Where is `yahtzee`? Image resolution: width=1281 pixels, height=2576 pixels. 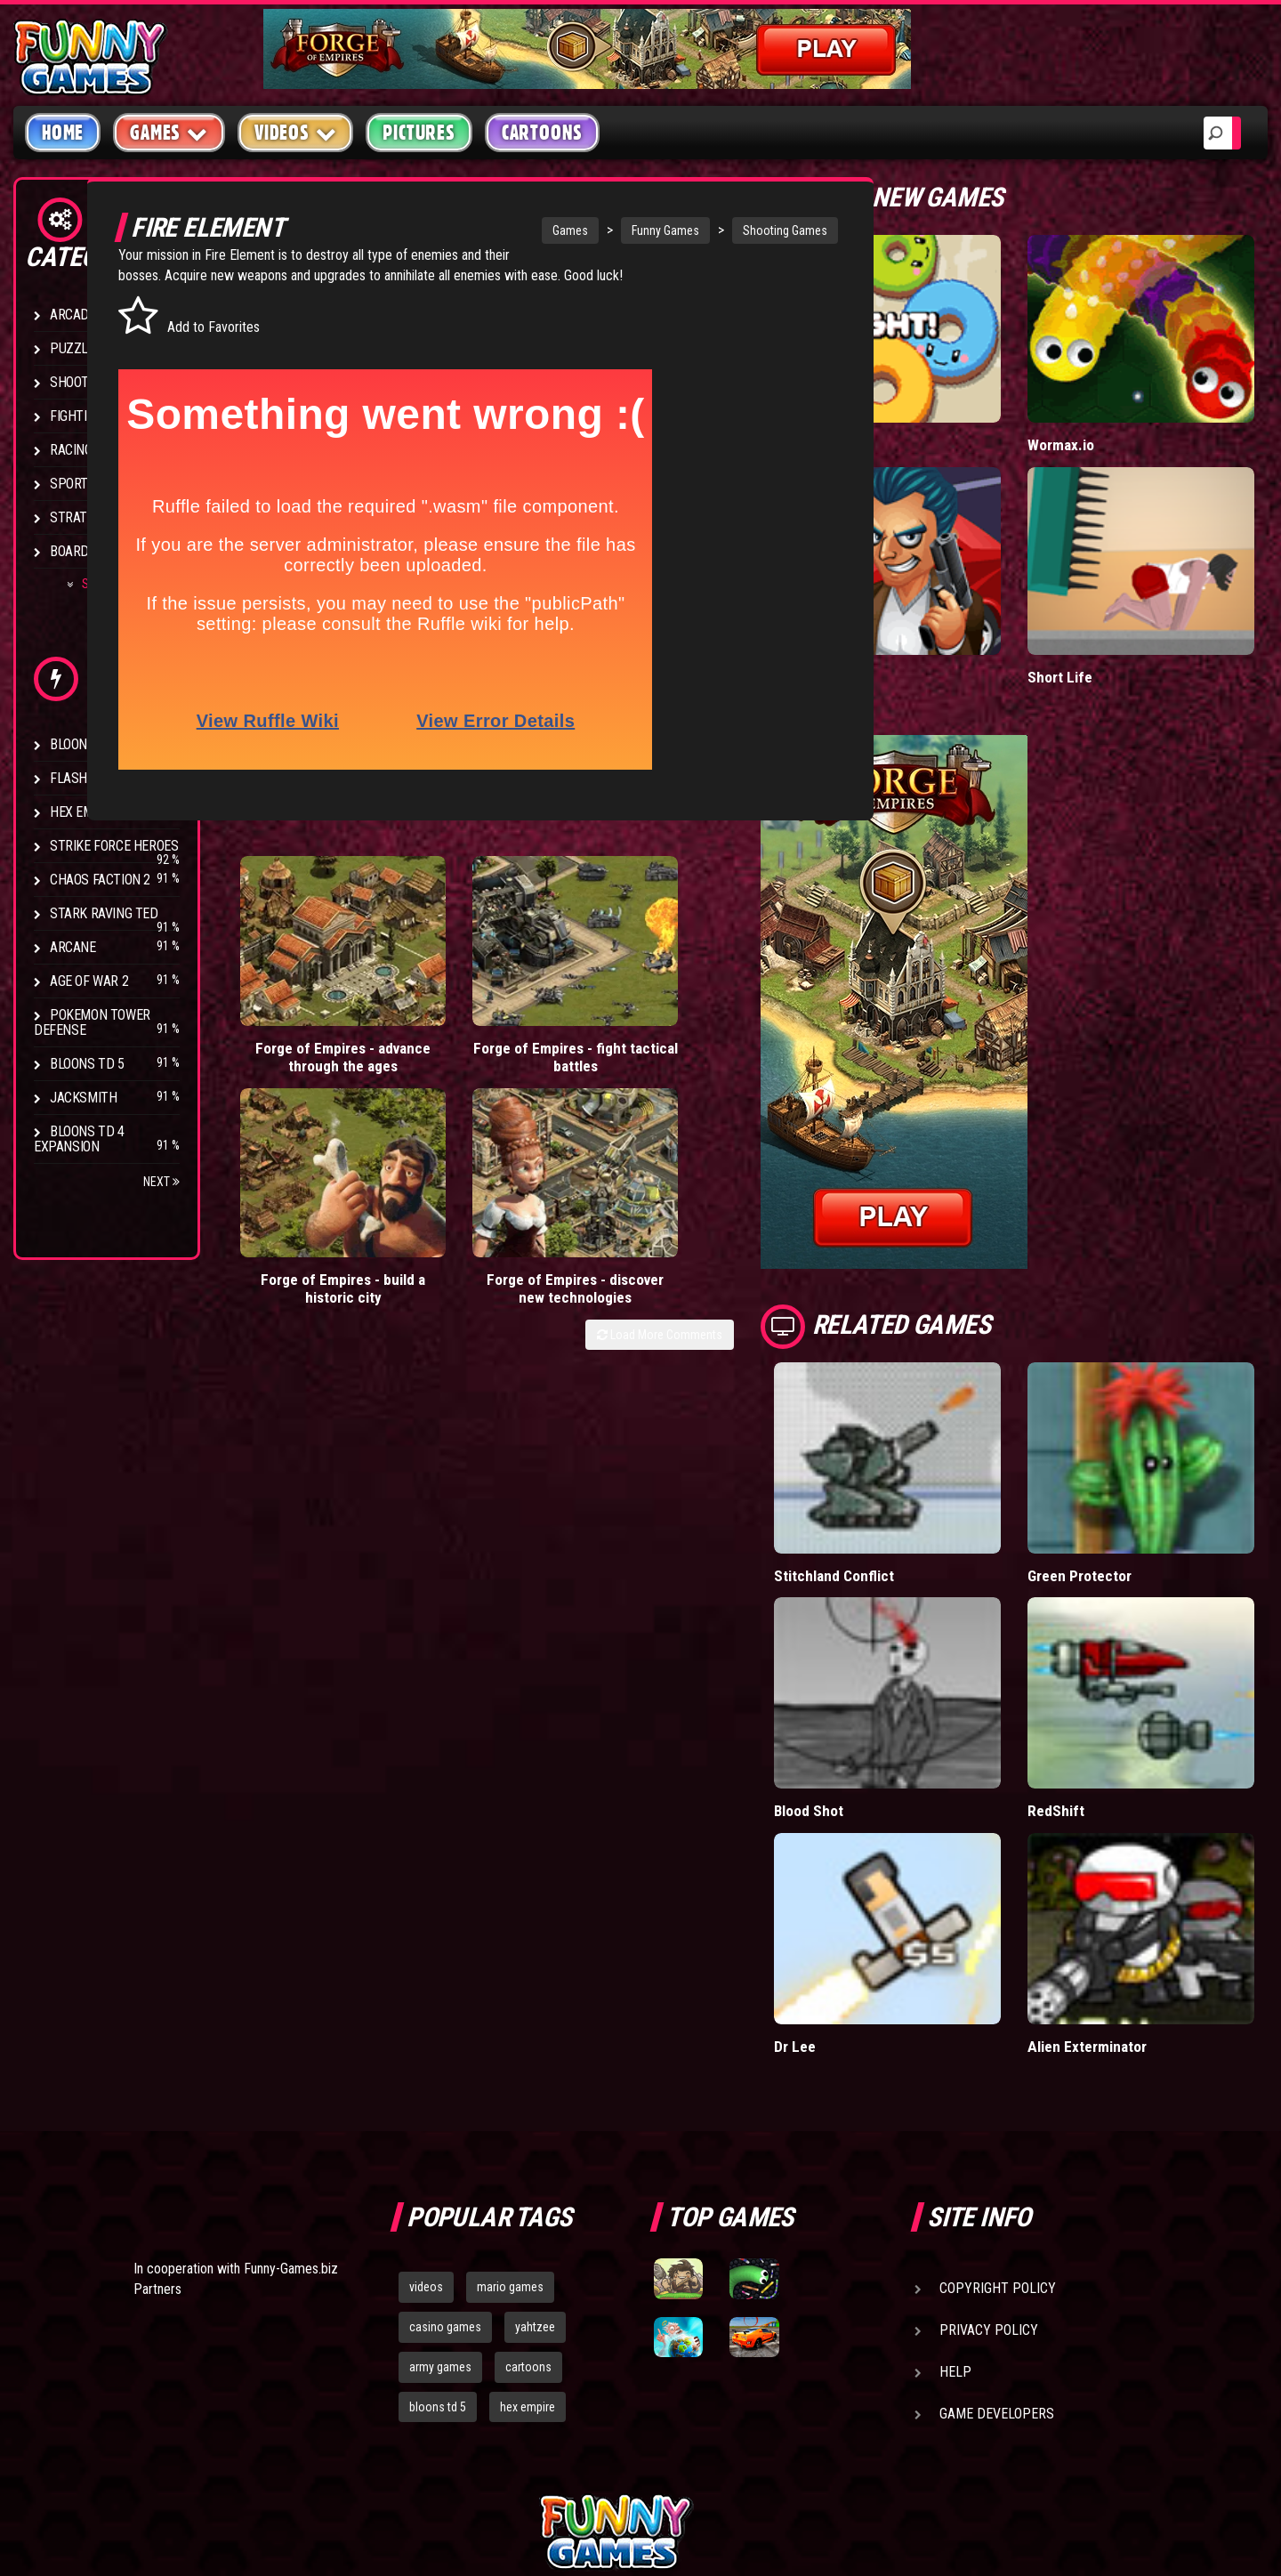 yahtzee is located at coordinates (535, 2140).